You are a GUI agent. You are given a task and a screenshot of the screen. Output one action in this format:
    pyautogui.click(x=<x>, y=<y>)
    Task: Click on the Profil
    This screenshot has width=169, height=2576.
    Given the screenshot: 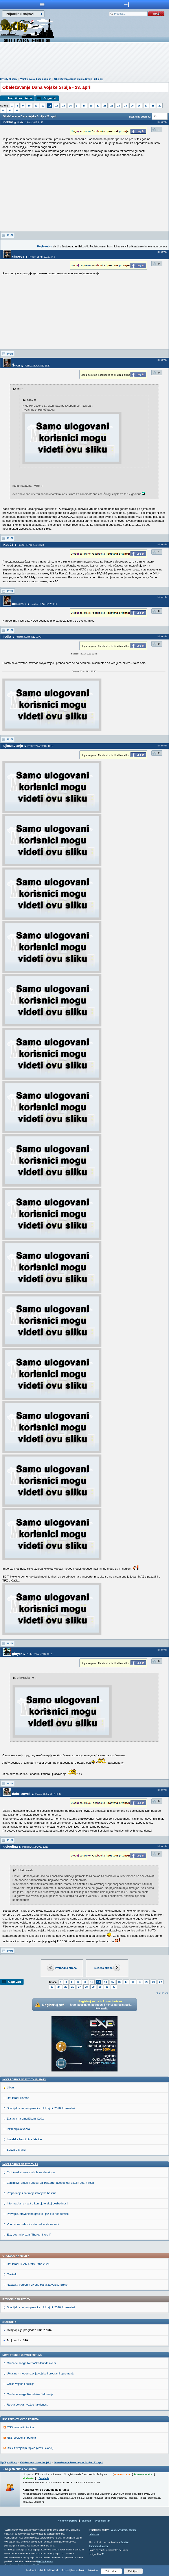 What is the action you would take?
    pyautogui.click(x=10, y=235)
    